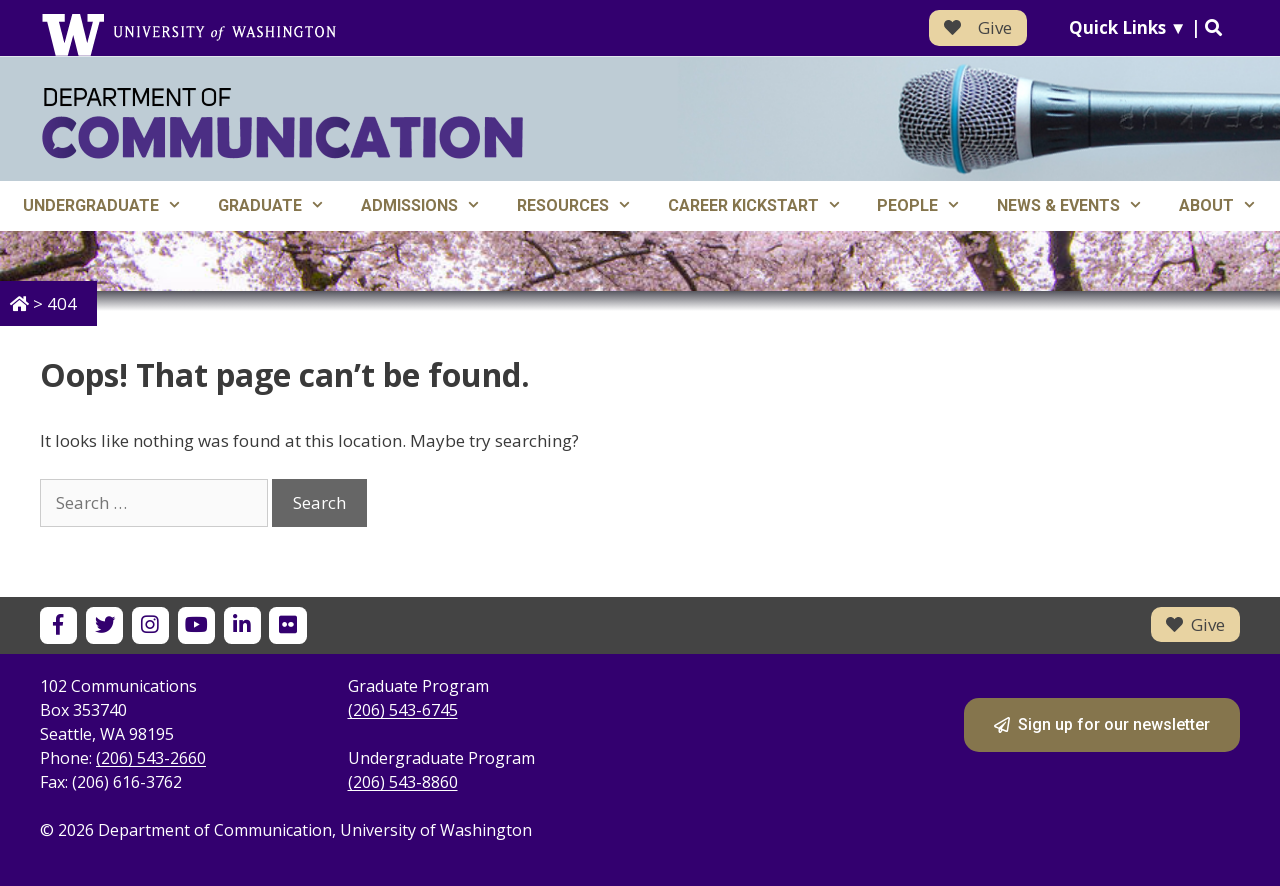 Image resolution: width=1280 pixels, height=886 pixels. I want to click on Admissions, so click(430, 206).